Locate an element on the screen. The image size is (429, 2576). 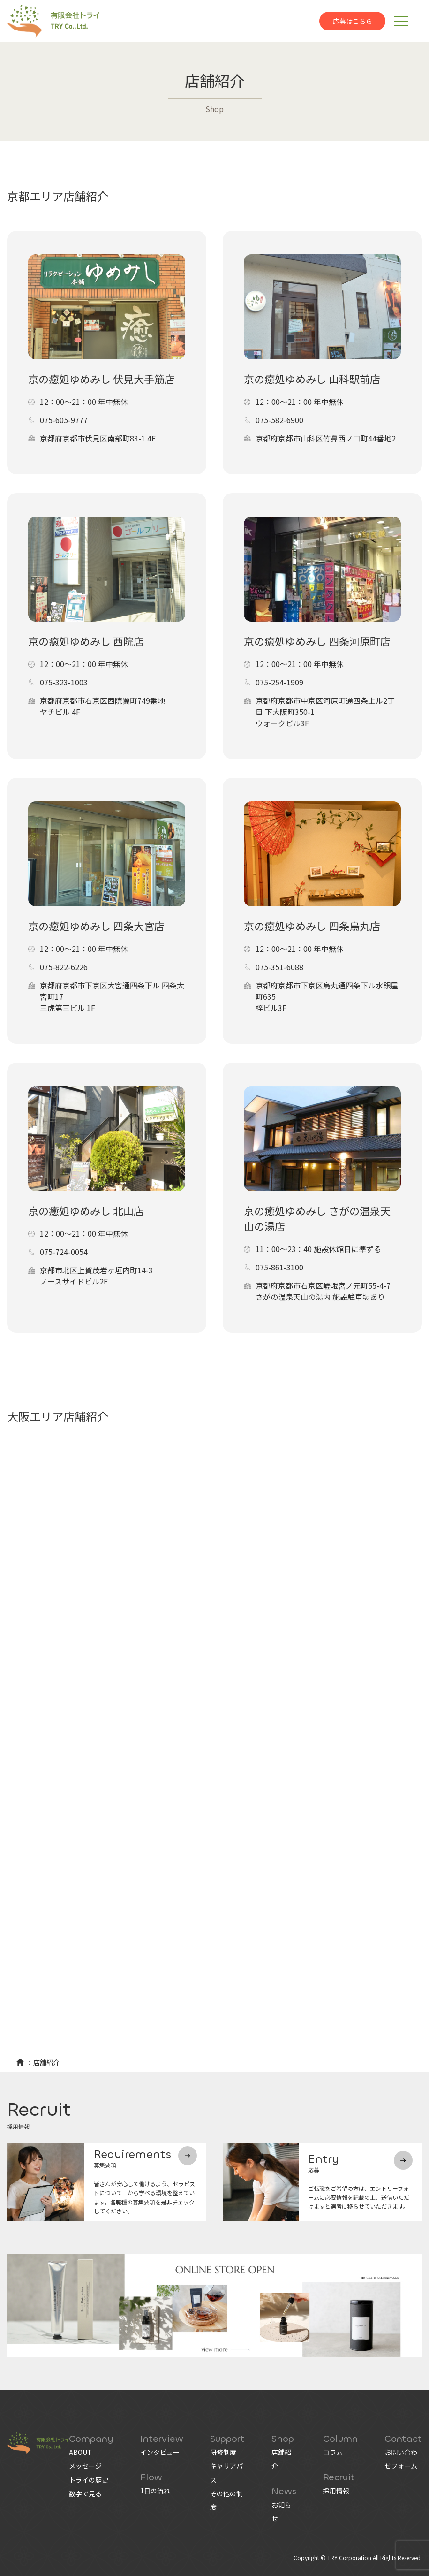
店舗紹介 is located at coordinates (281, 2458).